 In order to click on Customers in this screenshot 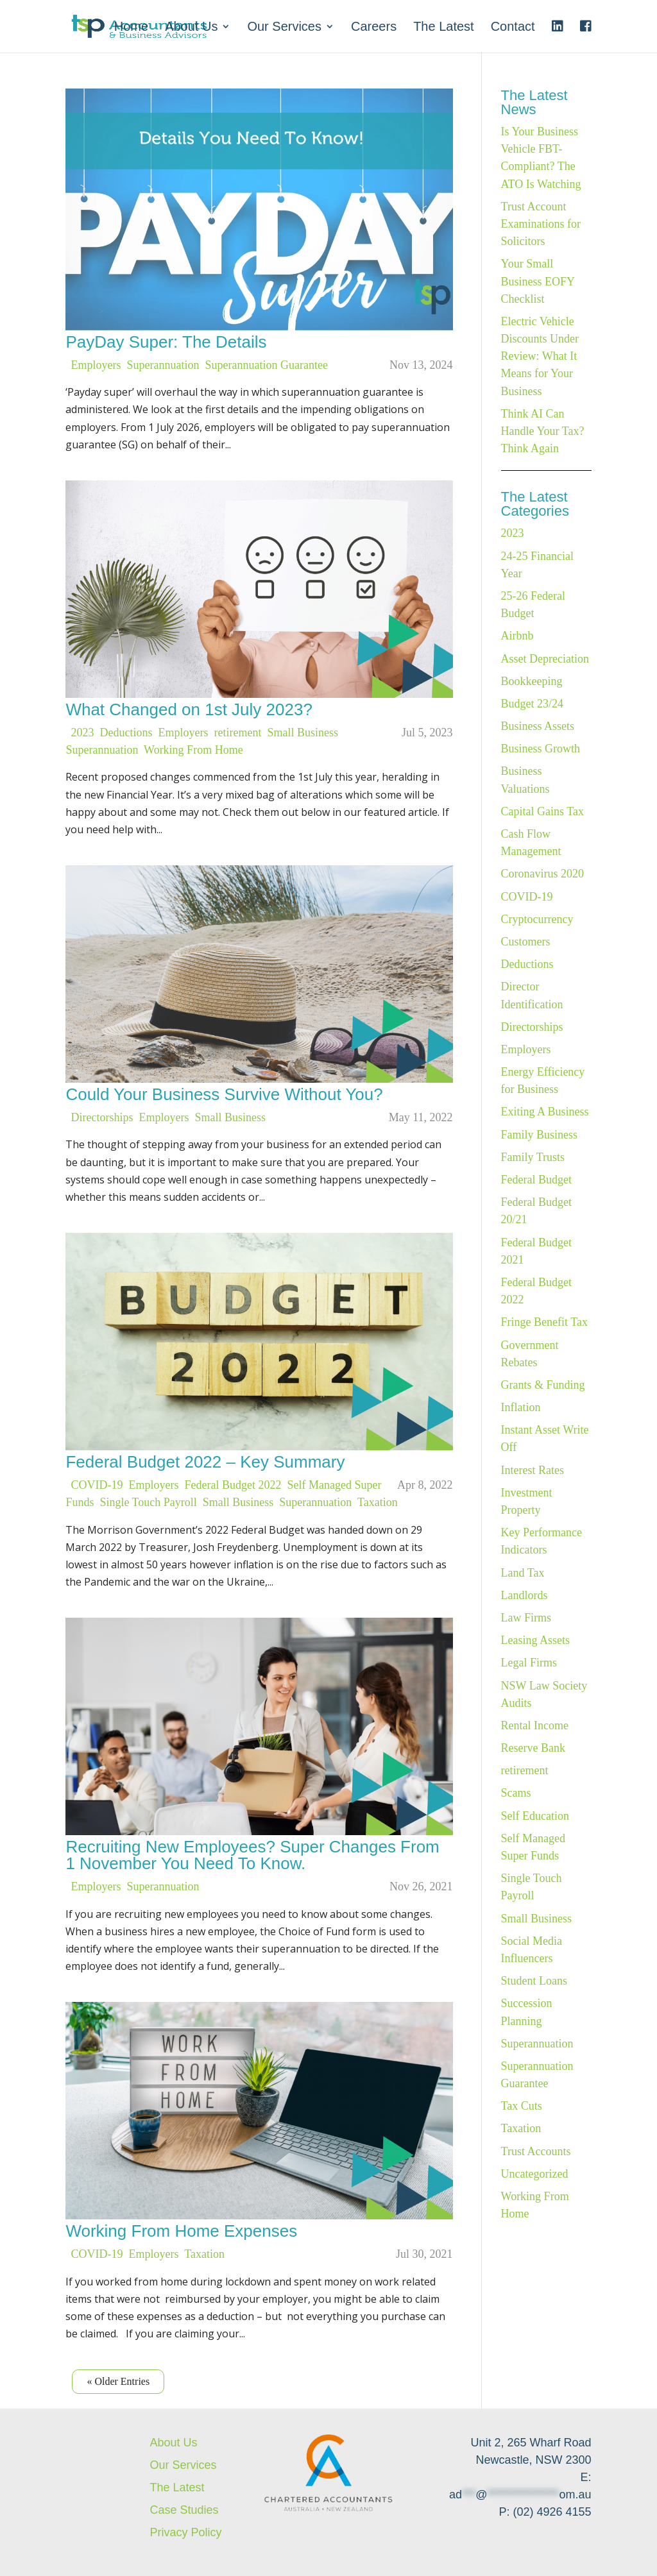, I will do `click(525, 941)`.